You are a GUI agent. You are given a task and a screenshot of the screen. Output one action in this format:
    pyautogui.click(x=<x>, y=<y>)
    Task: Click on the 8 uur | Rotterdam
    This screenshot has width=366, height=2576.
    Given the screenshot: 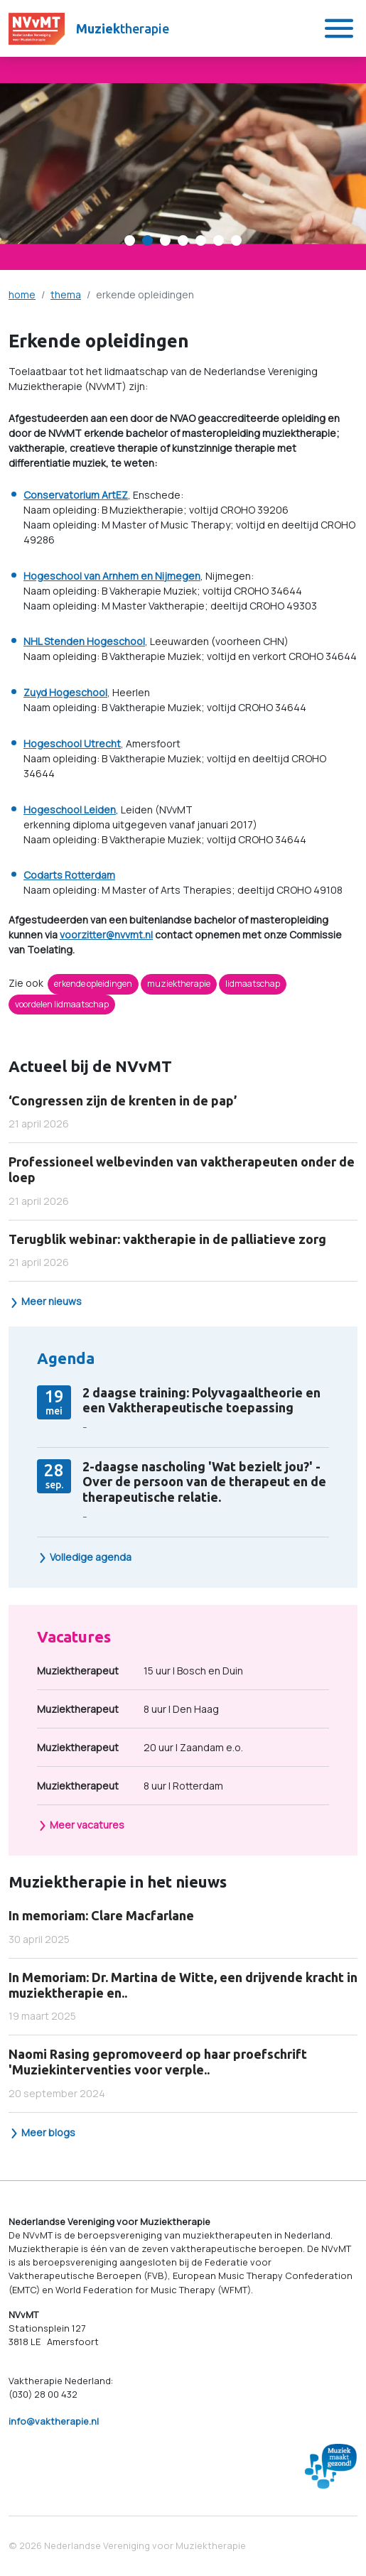 What is the action you would take?
    pyautogui.click(x=130, y=1785)
    